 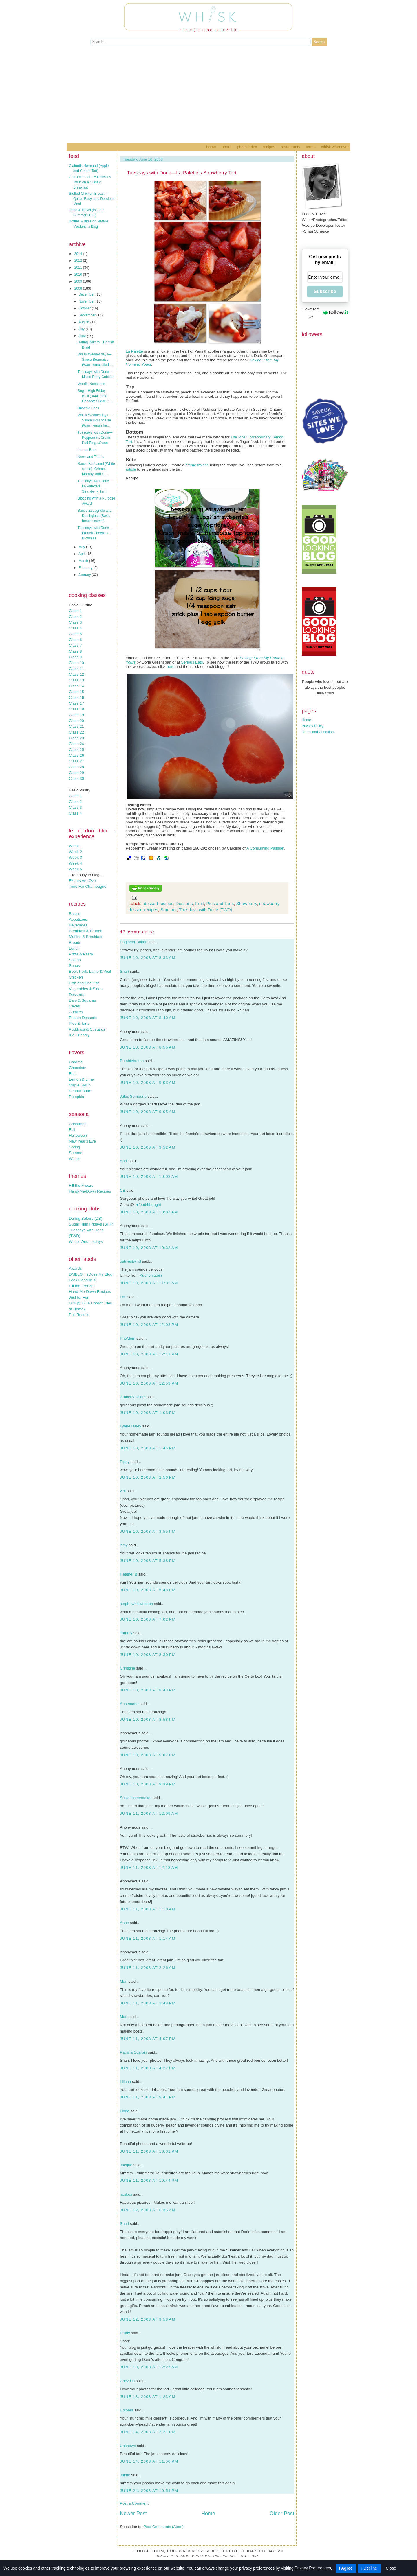 What do you see at coordinates (123, 1981) in the screenshot?
I see `Mari` at bounding box center [123, 1981].